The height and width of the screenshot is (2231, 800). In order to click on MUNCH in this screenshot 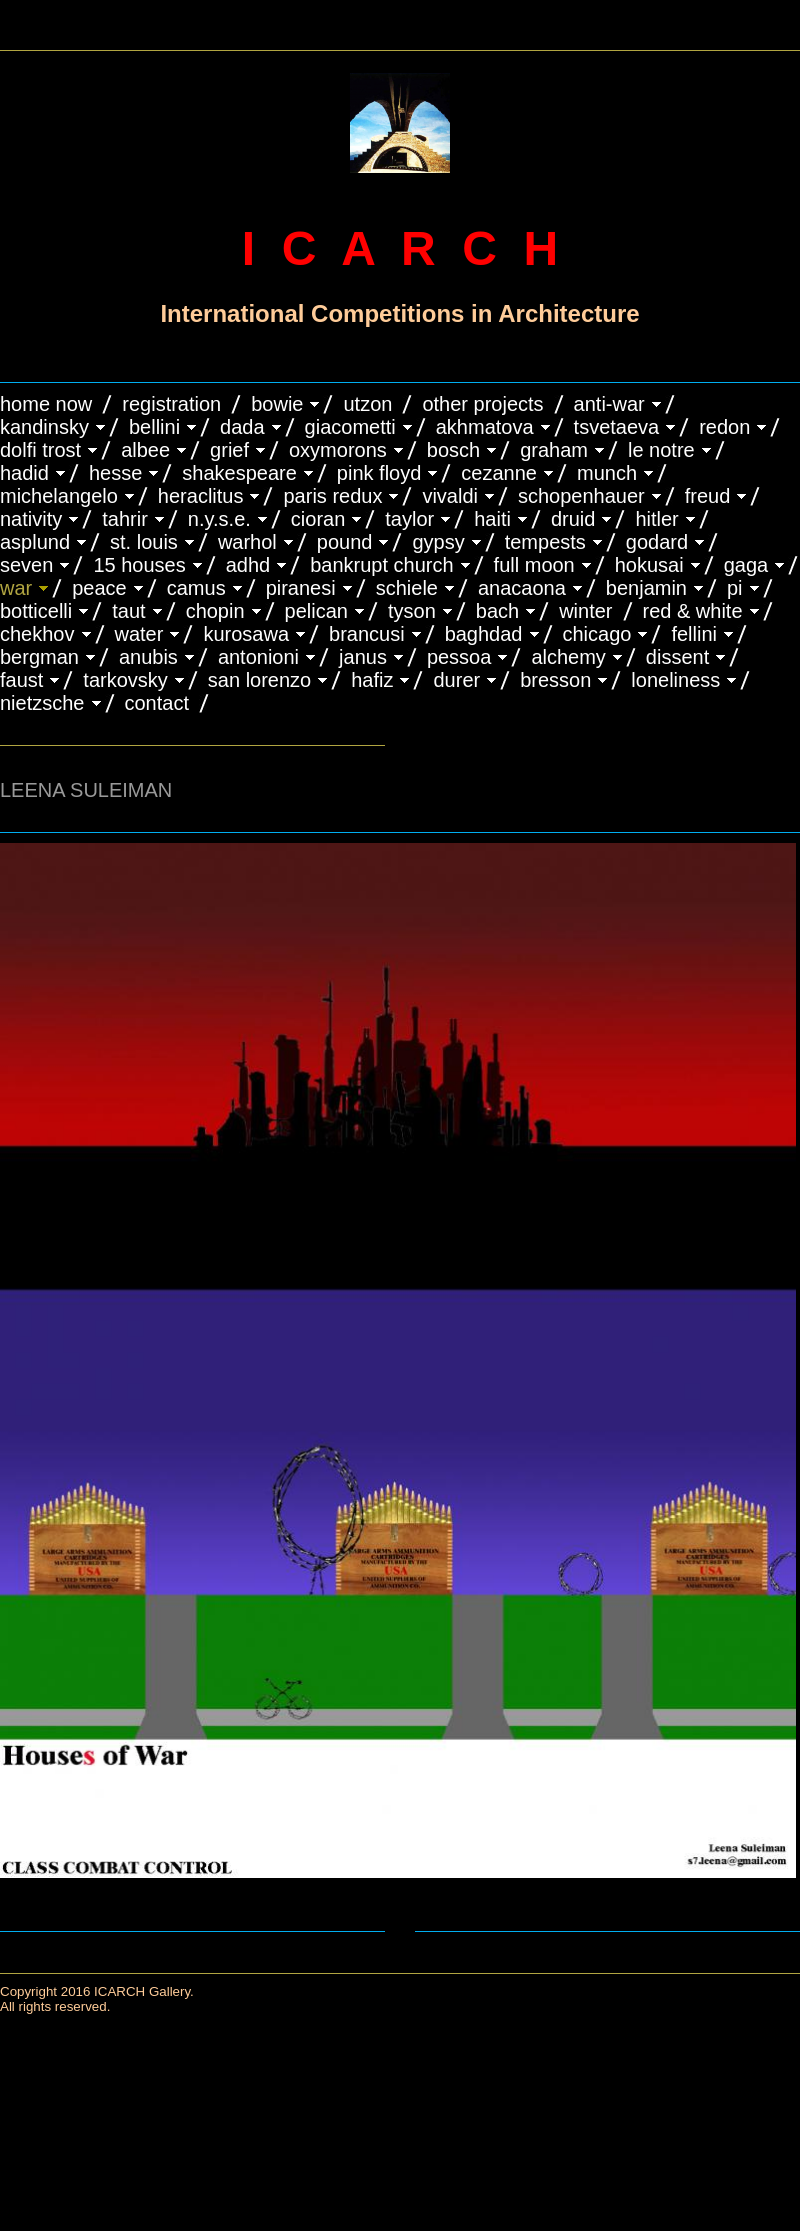, I will do `click(607, 473)`.